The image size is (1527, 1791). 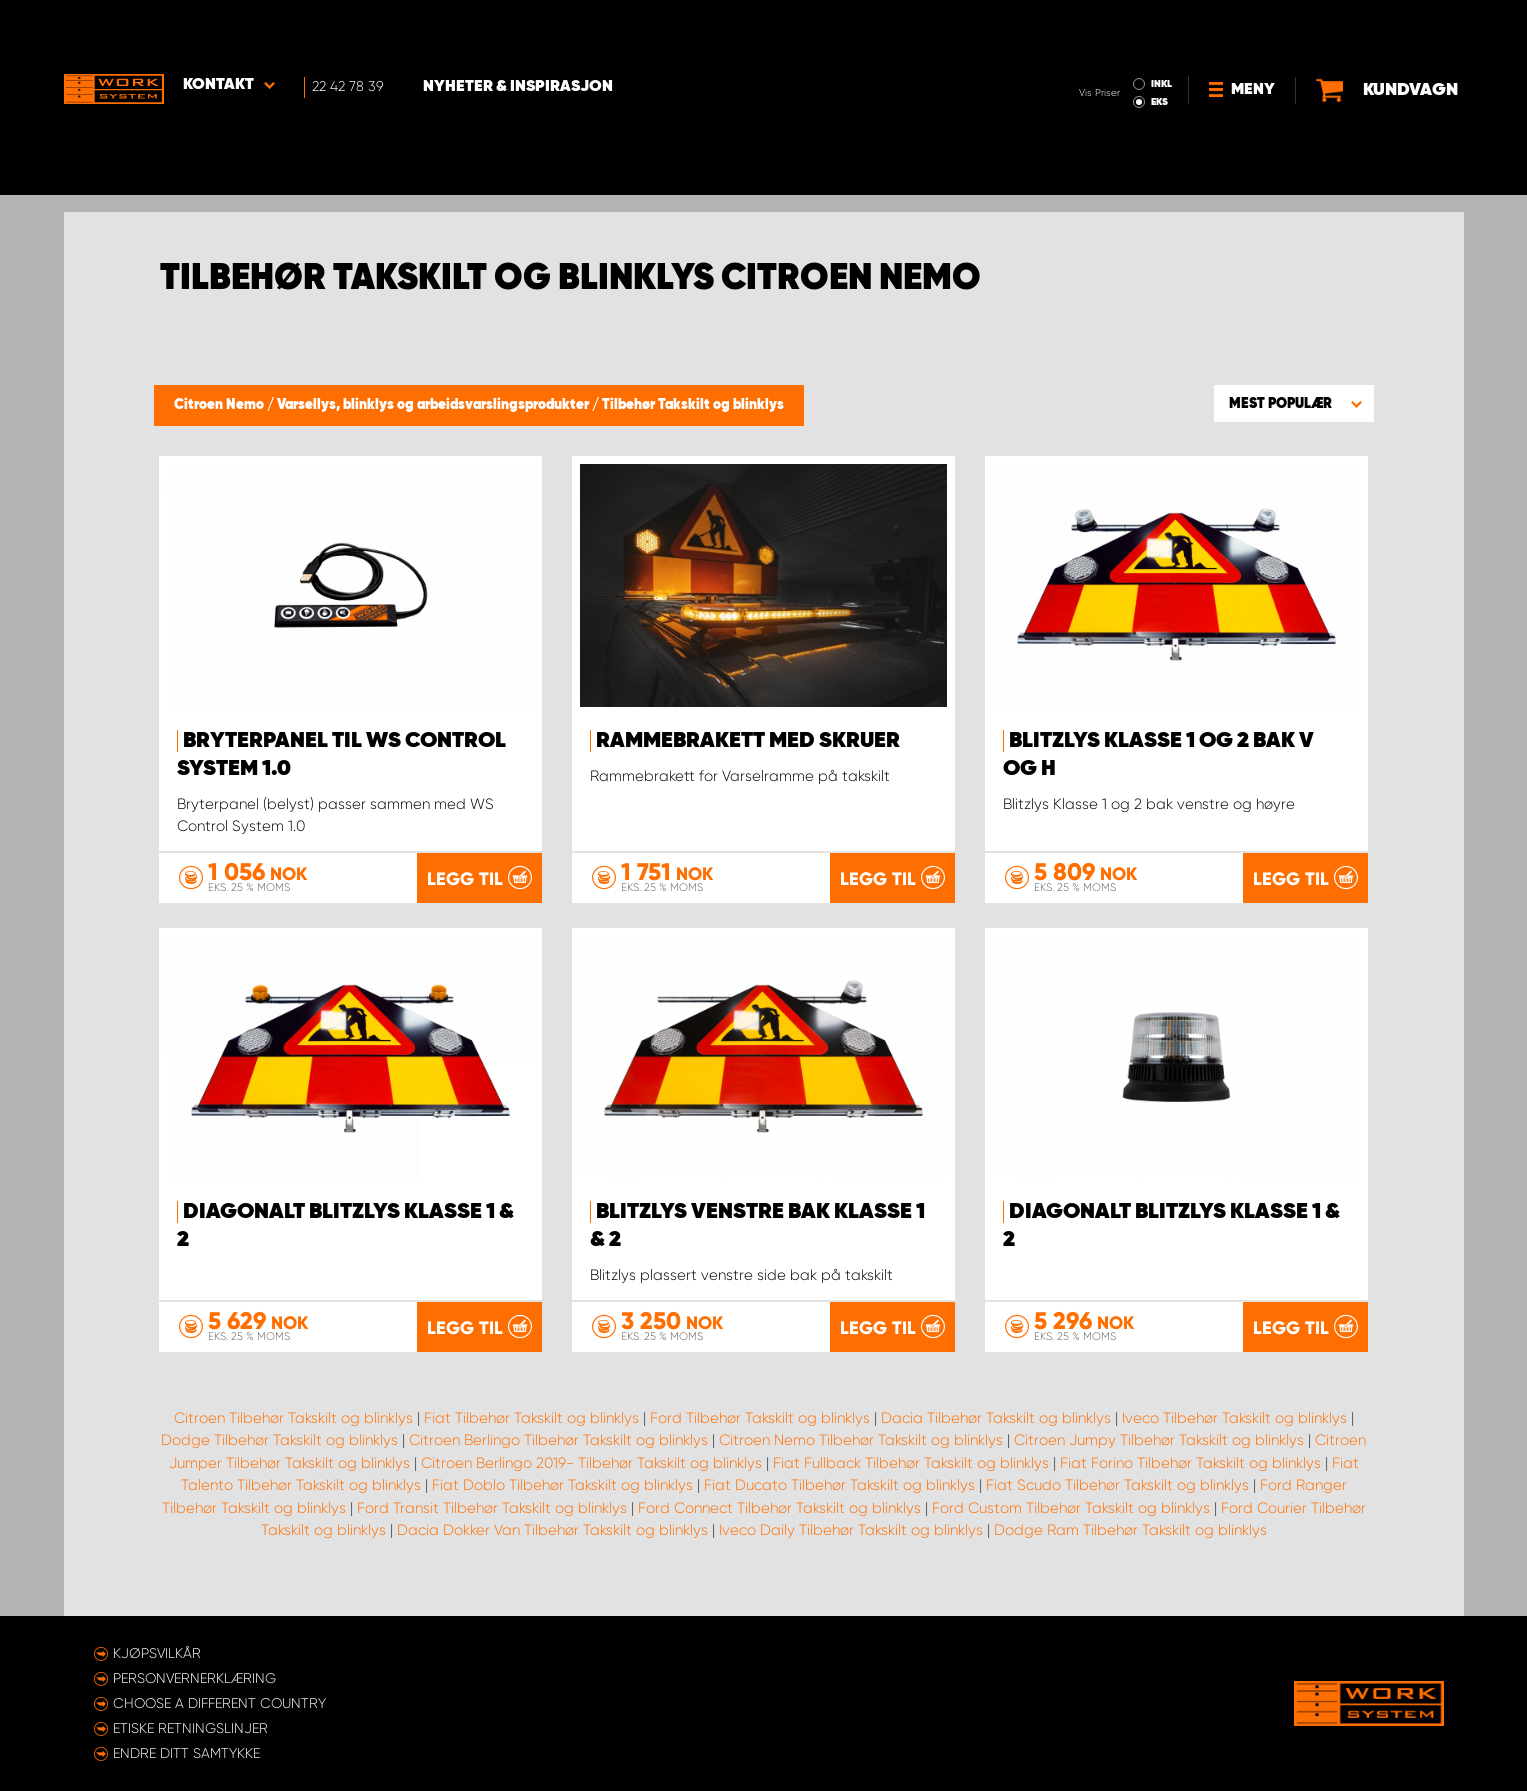 I want to click on Tilbehør Takskilt og blinklys, so click(x=693, y=405).